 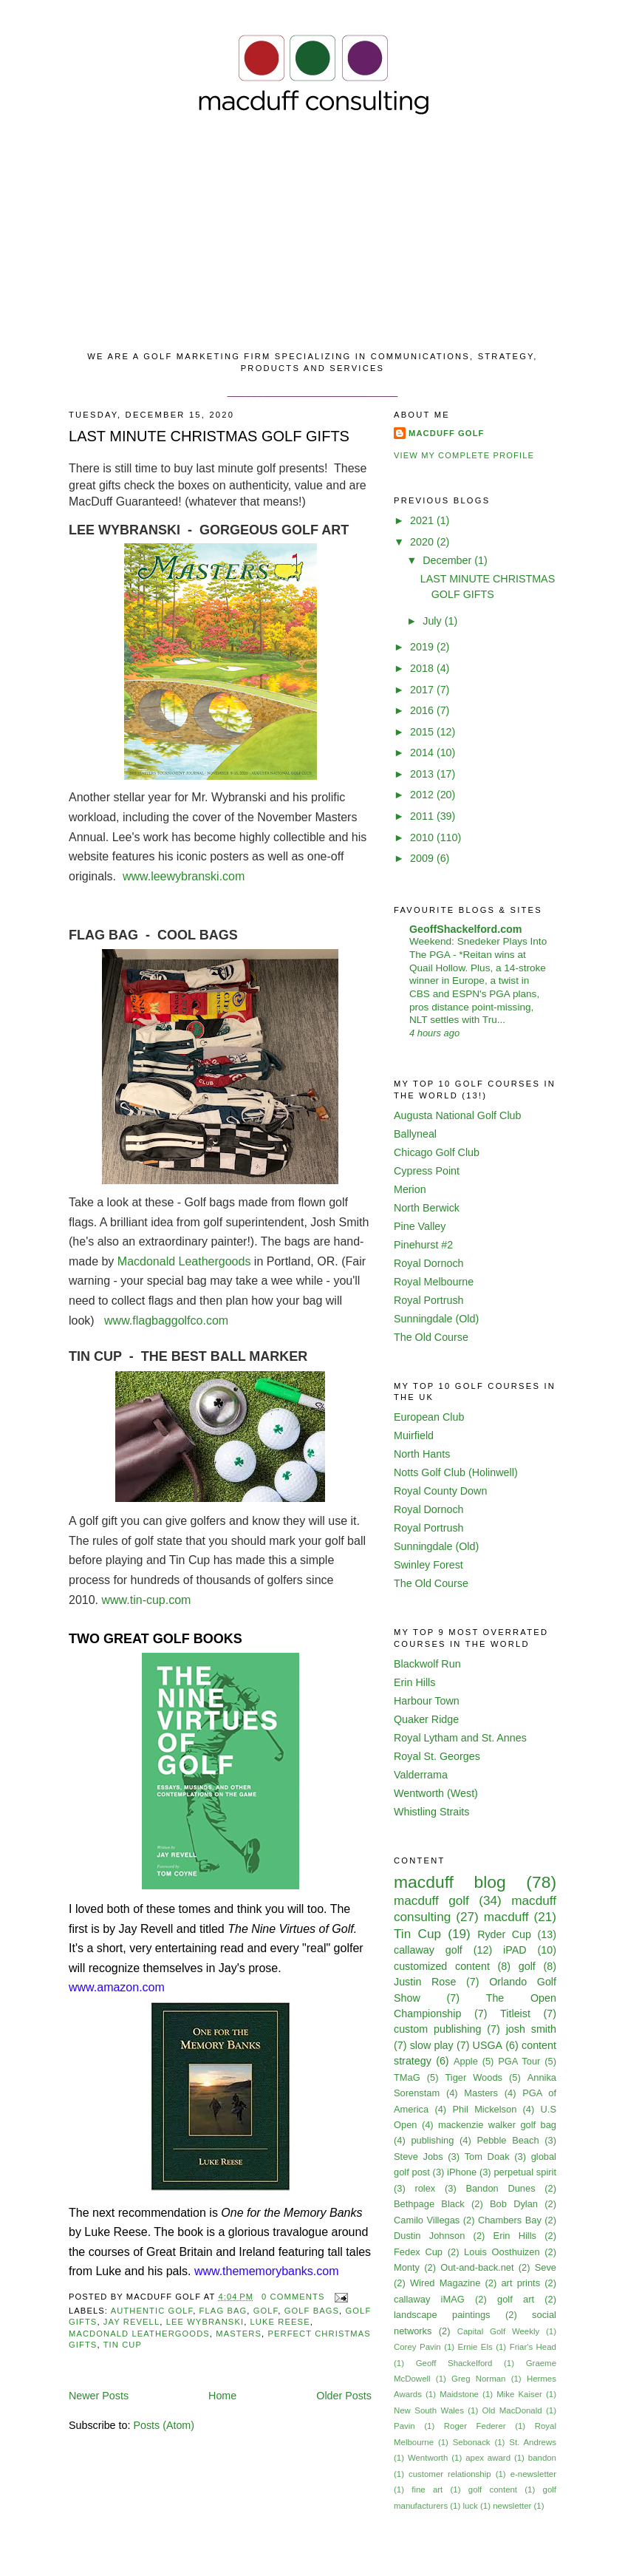 I want to click on 2021, so click(x=423, y=520).